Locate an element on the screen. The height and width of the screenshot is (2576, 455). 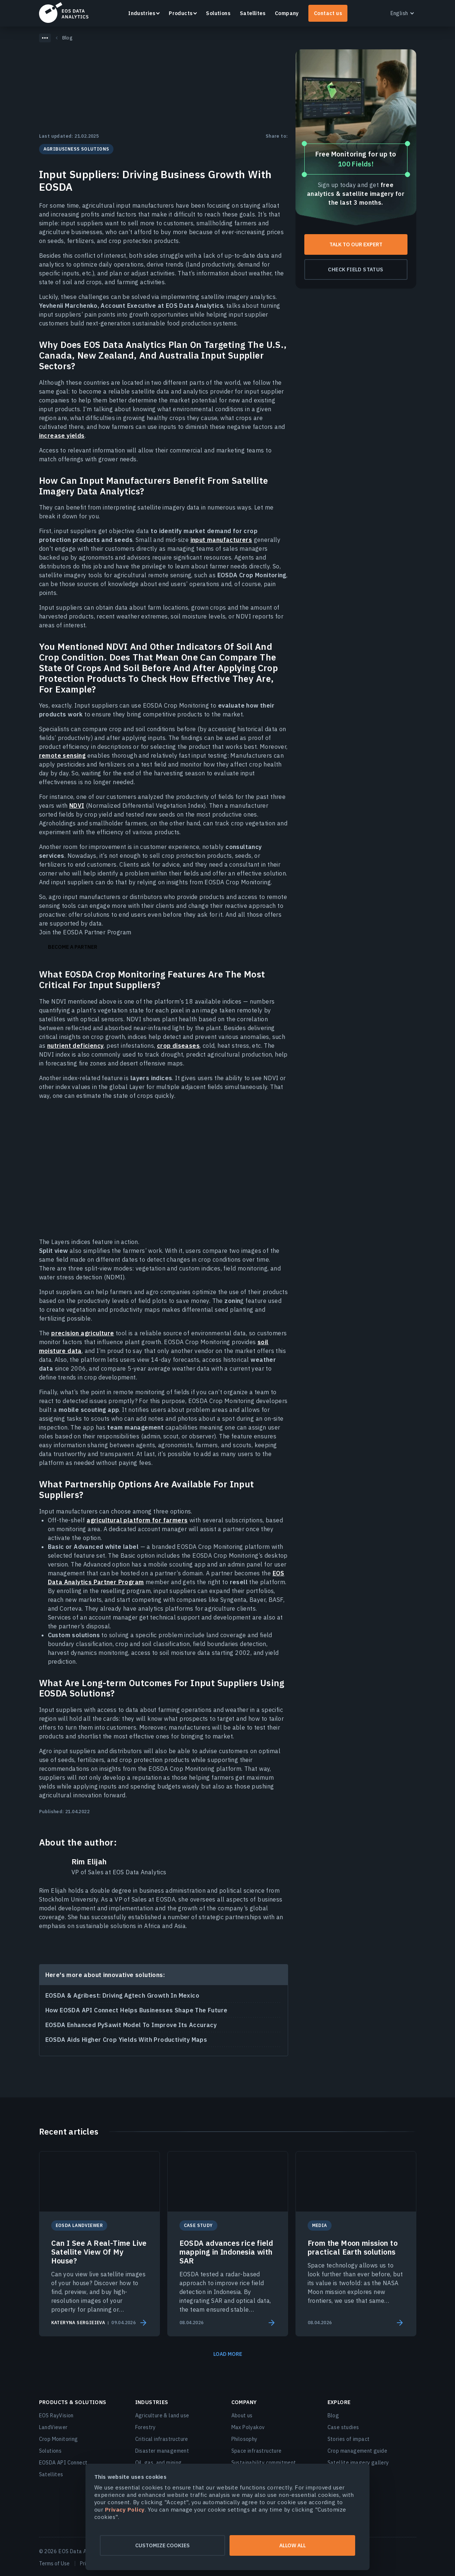
Products is located at coordinates (180, 13).